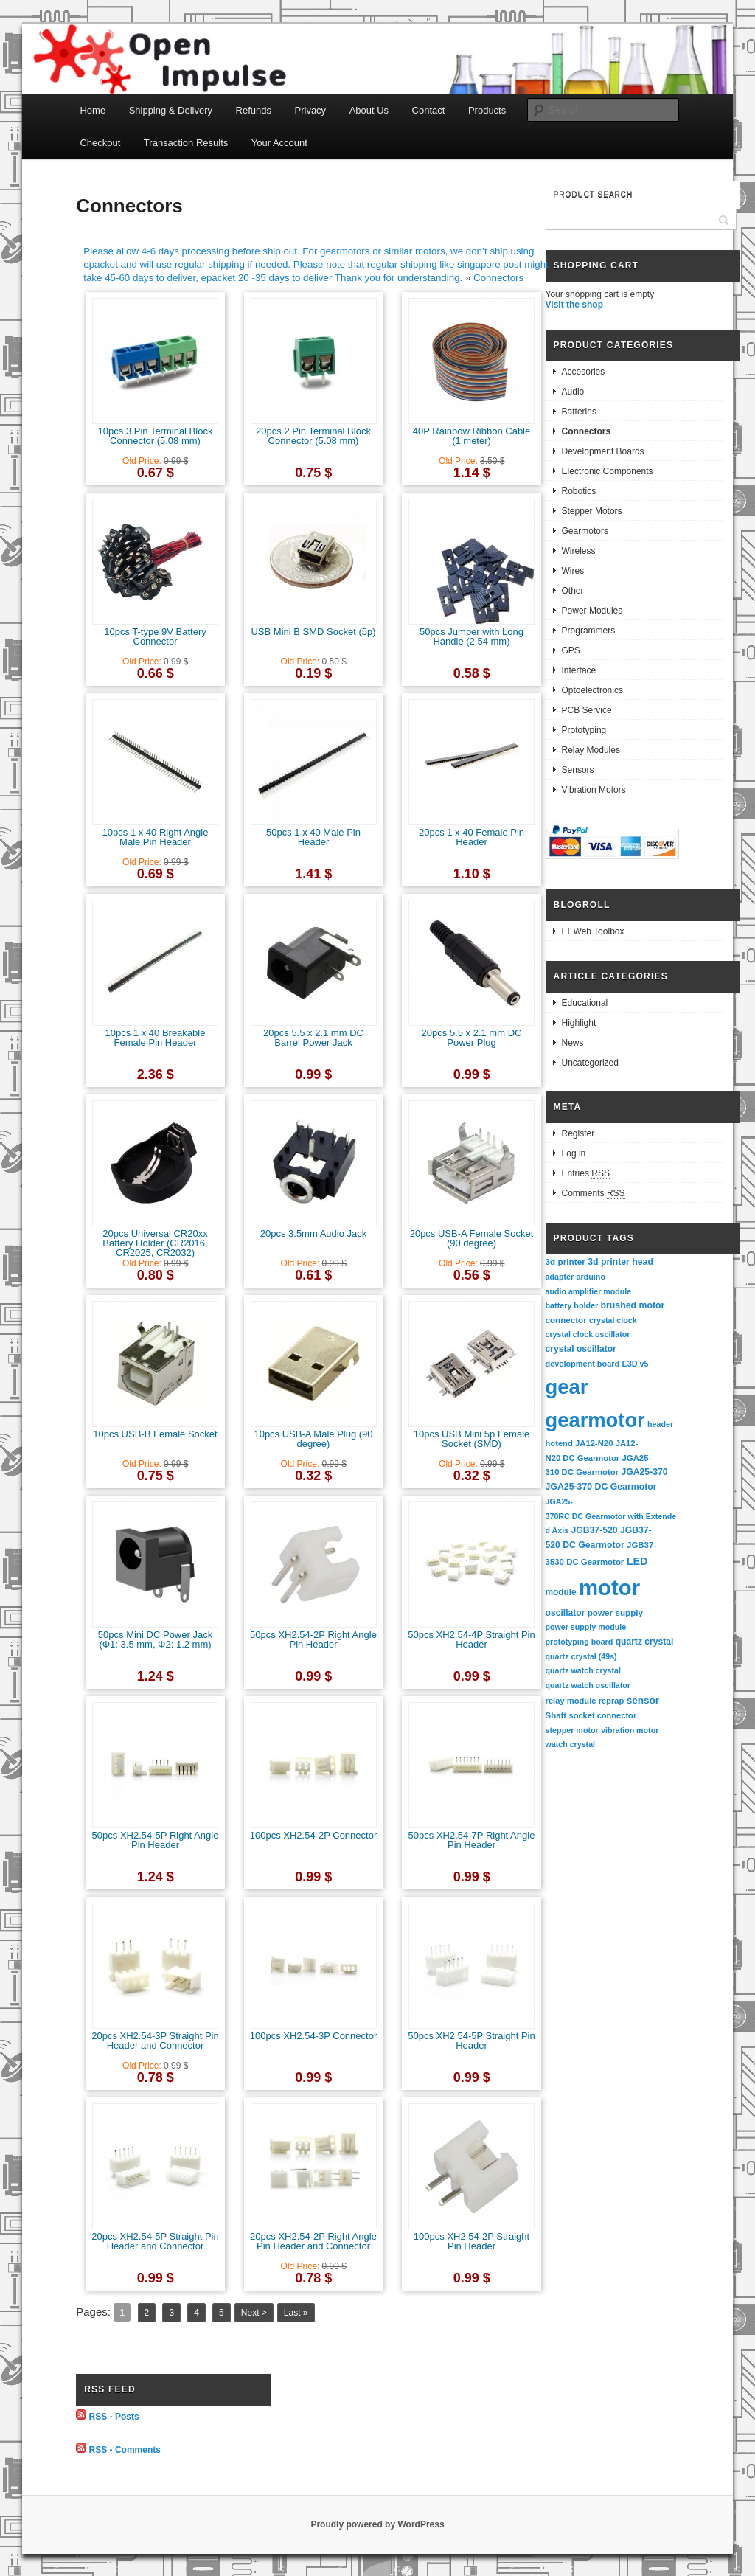  What do you see at coordinates (170, 110) in the screenshot?
I see `Shipping & Delivery` at bounding box center [170, 110].